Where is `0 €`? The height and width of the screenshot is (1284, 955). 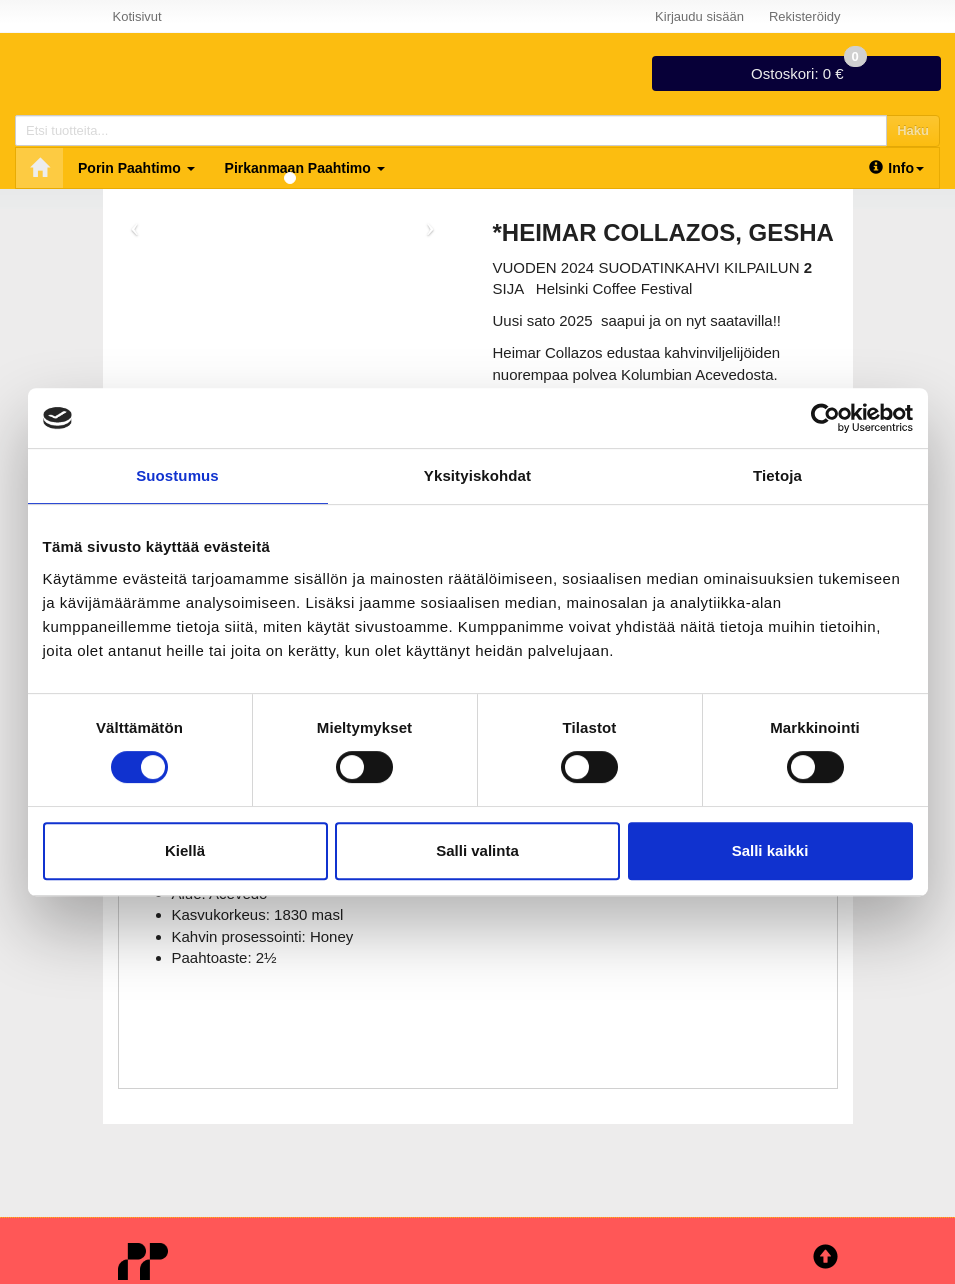
0 € is located at coordinates (809, 69).